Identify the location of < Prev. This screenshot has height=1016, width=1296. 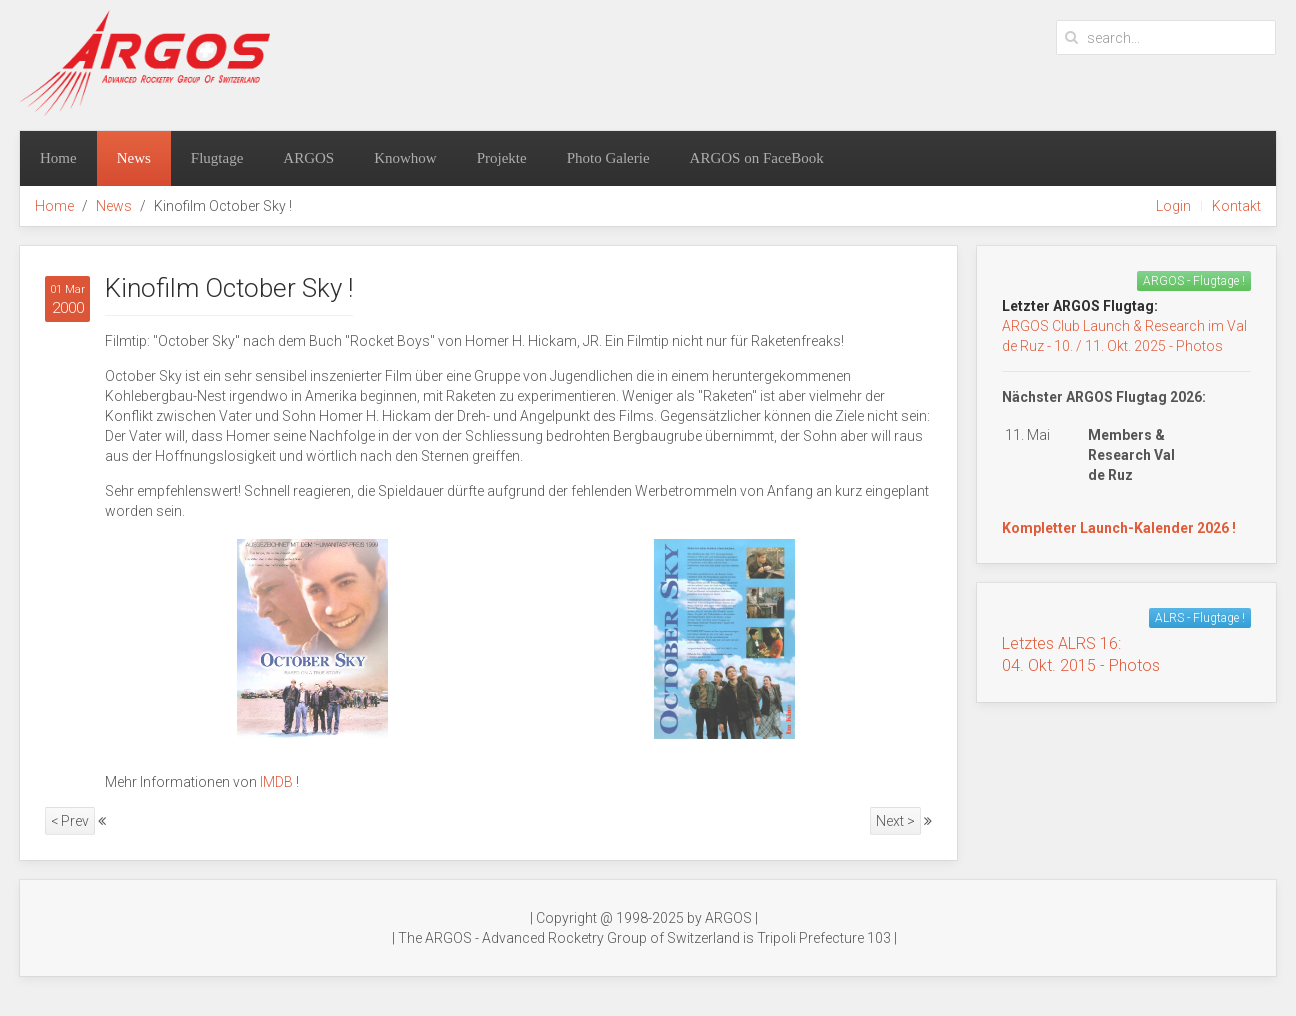
(70, 821).